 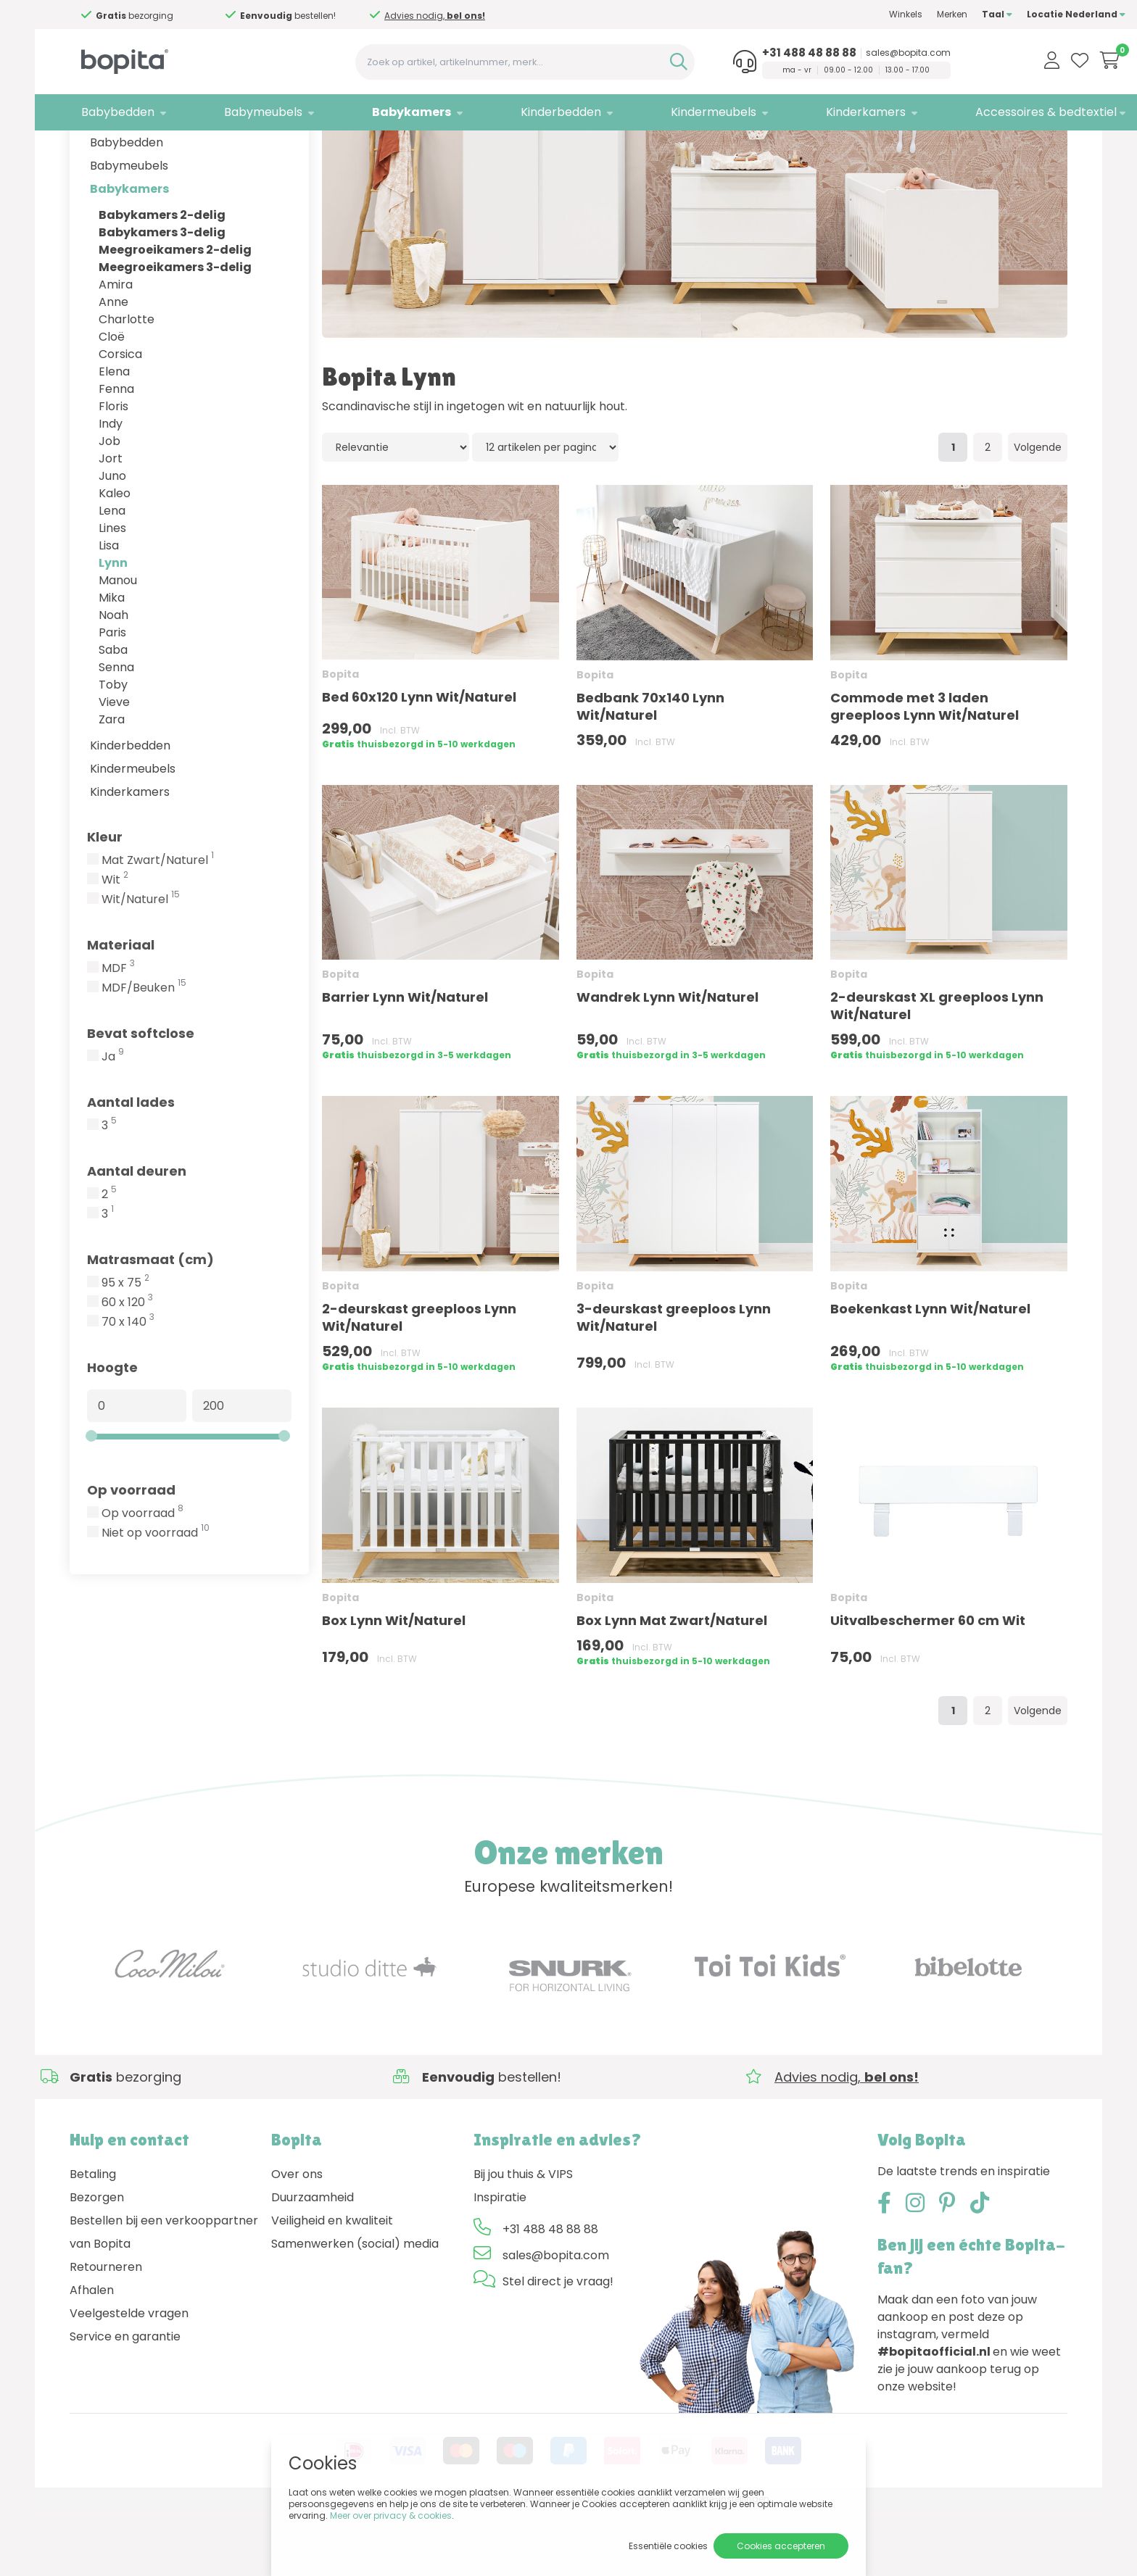 I want to click on Essentiële cookies, so click(x=668, y=2546).